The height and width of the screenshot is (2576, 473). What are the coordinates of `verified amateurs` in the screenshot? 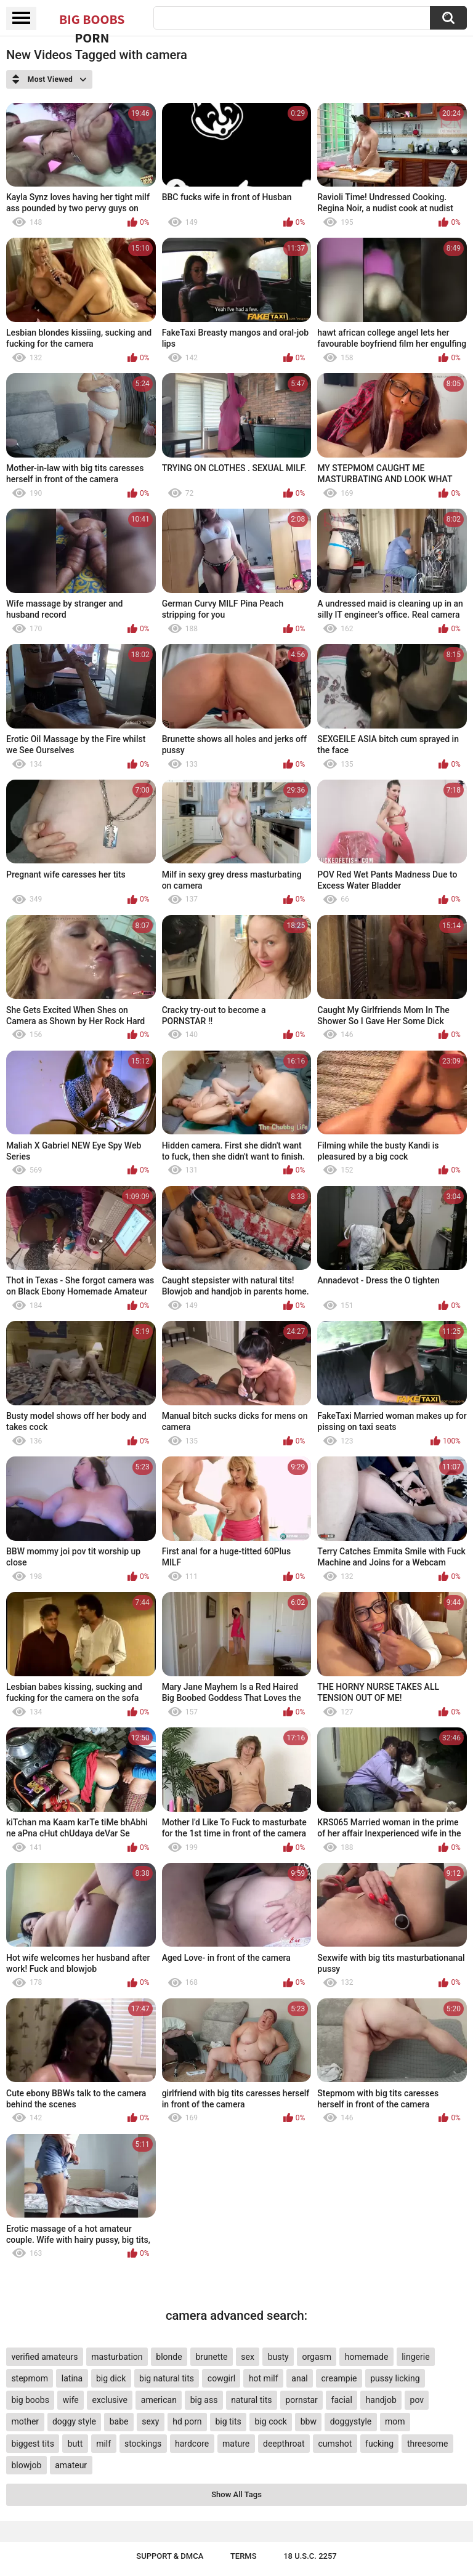 It's located at (44, 2357).